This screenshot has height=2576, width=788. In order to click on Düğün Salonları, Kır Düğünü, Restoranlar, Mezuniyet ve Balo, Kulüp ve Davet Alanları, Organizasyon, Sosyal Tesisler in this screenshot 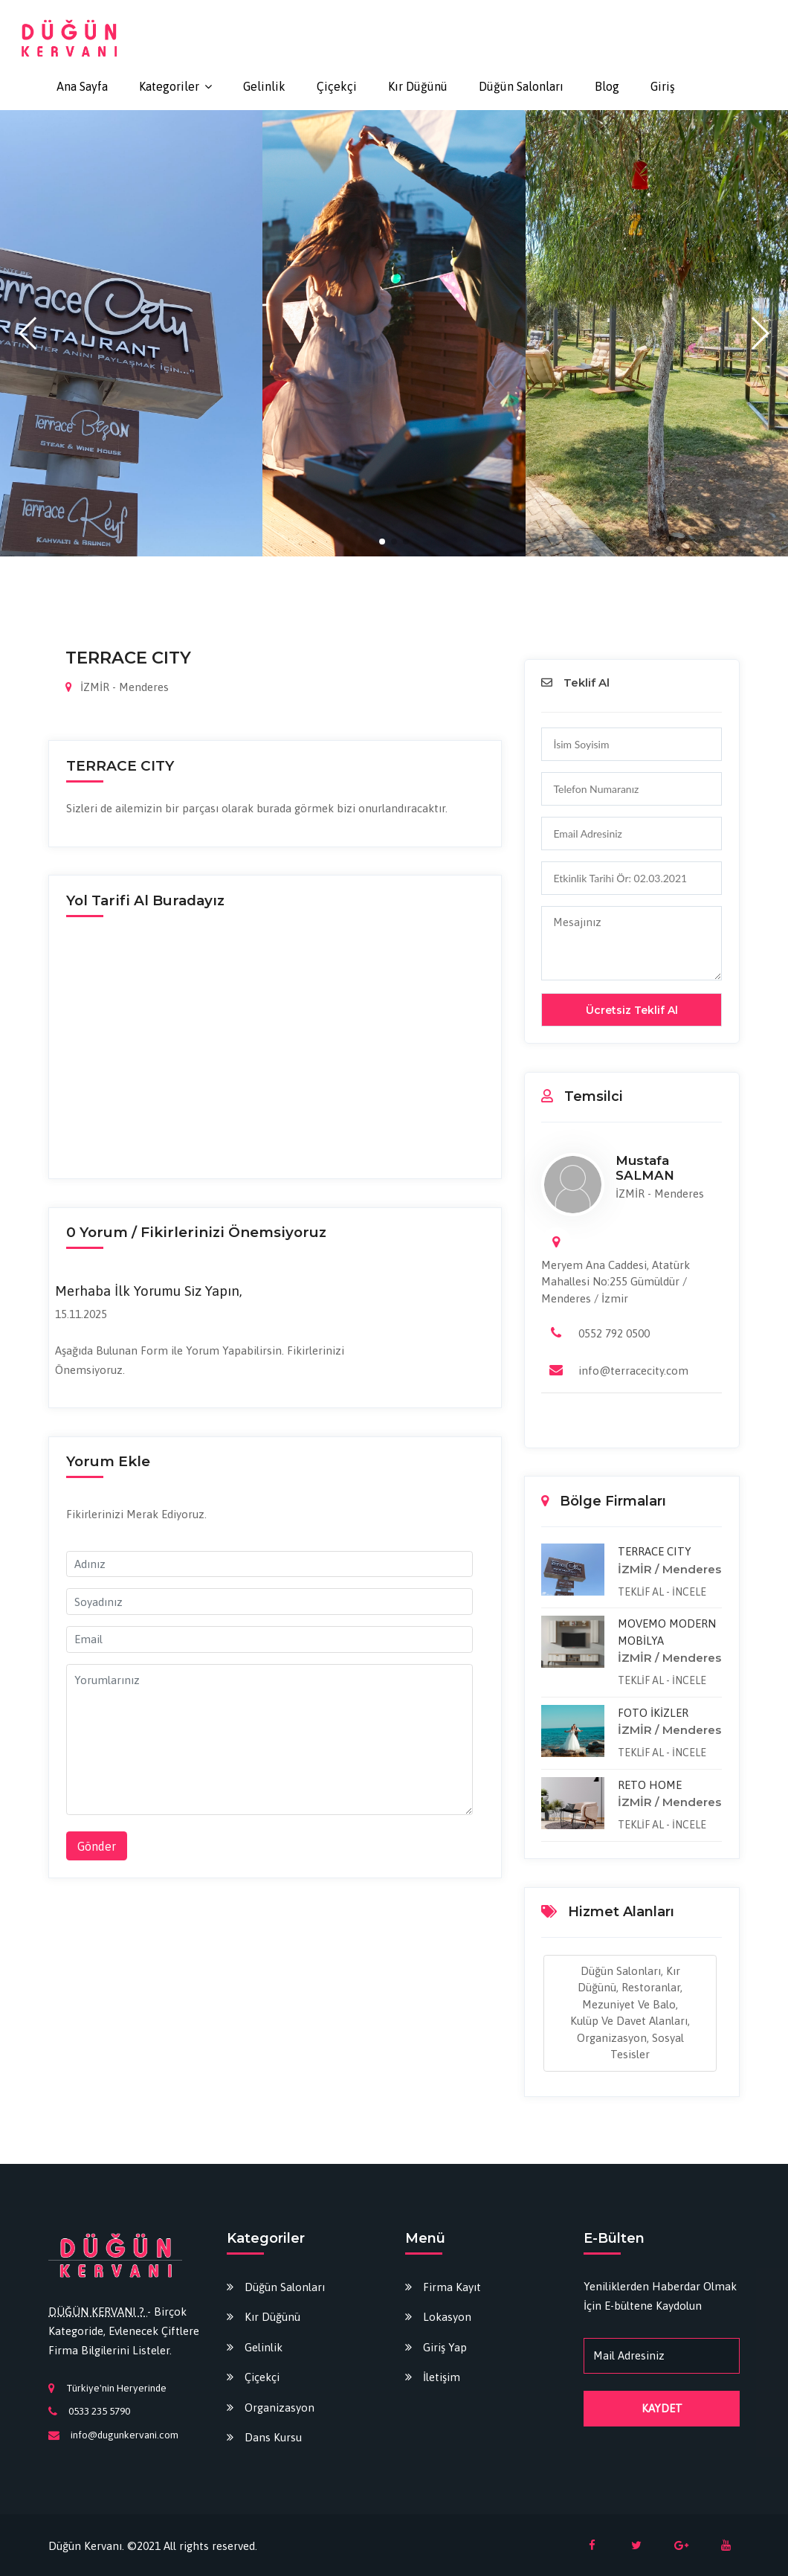, I will do `click(630, 2013)`.